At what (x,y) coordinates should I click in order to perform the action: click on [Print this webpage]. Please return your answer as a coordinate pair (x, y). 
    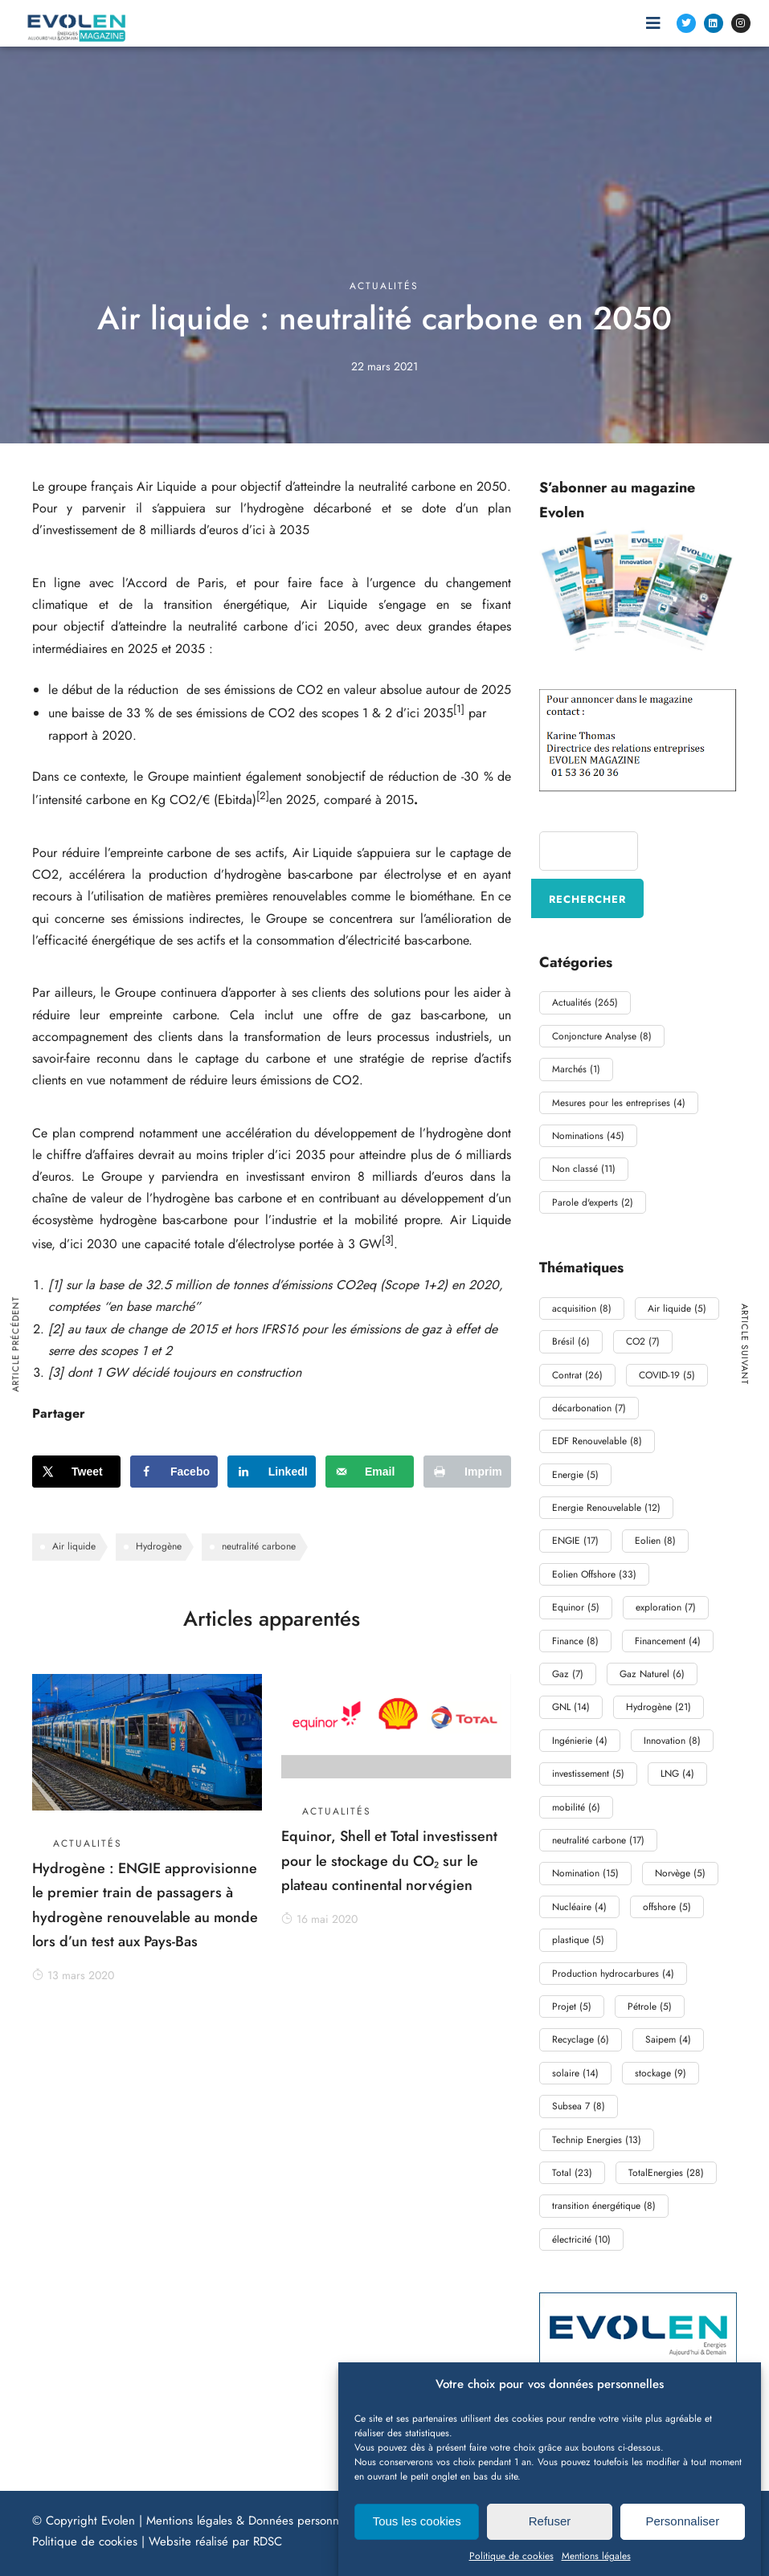
    Looking at the image, I should click on (467, 1471).